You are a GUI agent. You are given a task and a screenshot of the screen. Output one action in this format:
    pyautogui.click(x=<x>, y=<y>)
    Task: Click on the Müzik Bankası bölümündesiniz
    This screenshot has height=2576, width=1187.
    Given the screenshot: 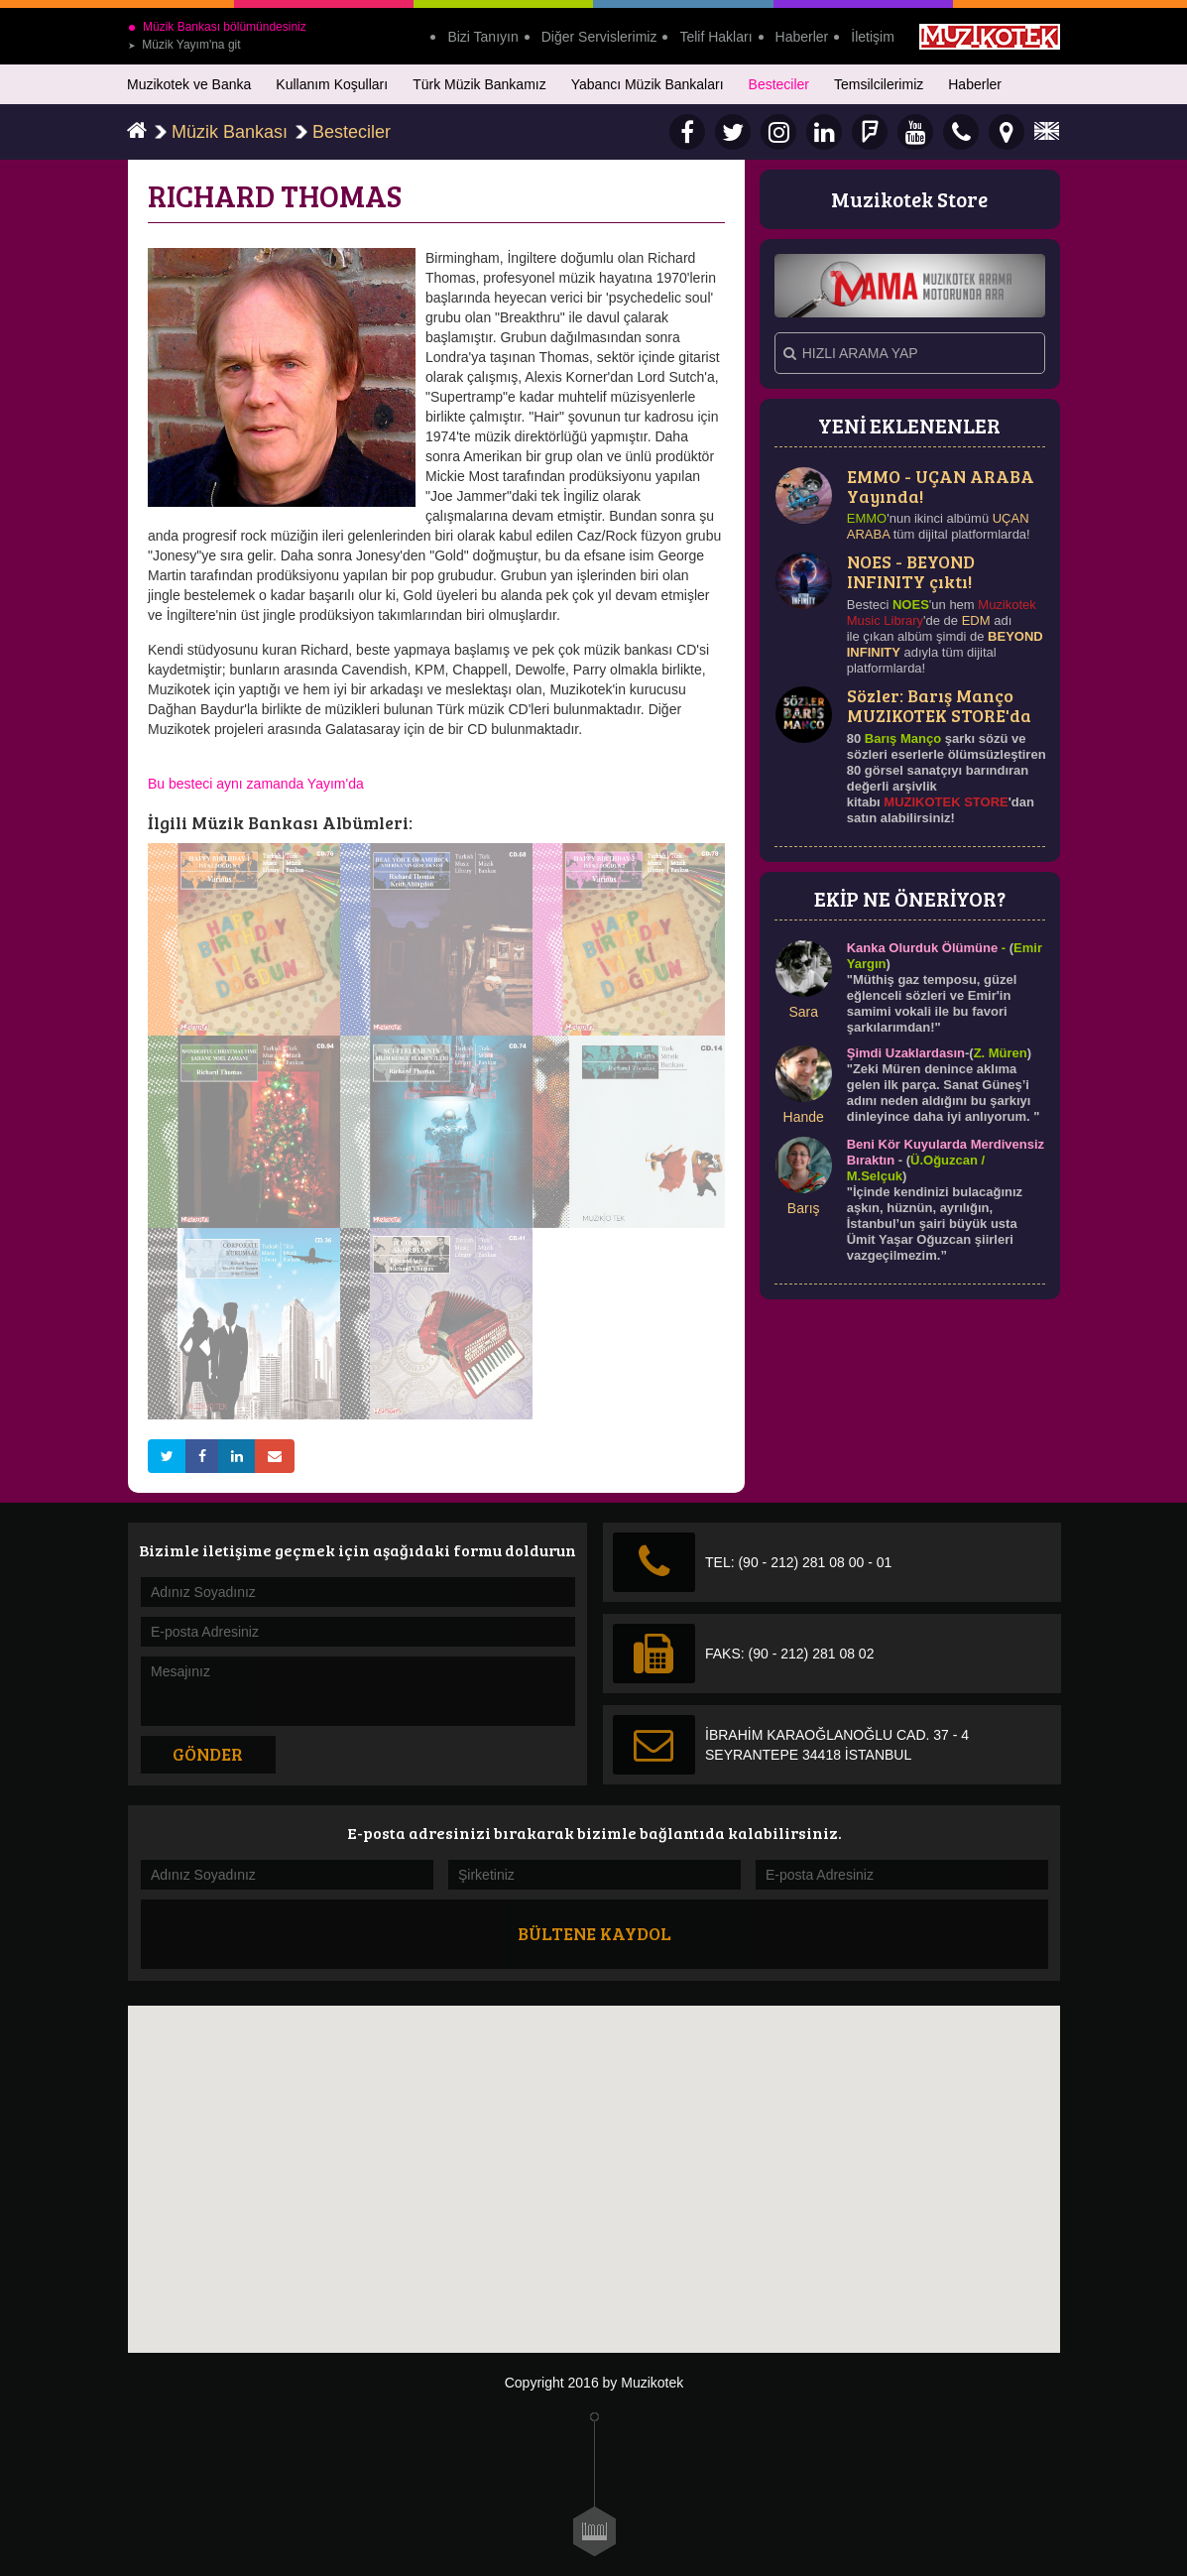 What is the action you would take?
    pyautogui.click(x=217, y=27)
    